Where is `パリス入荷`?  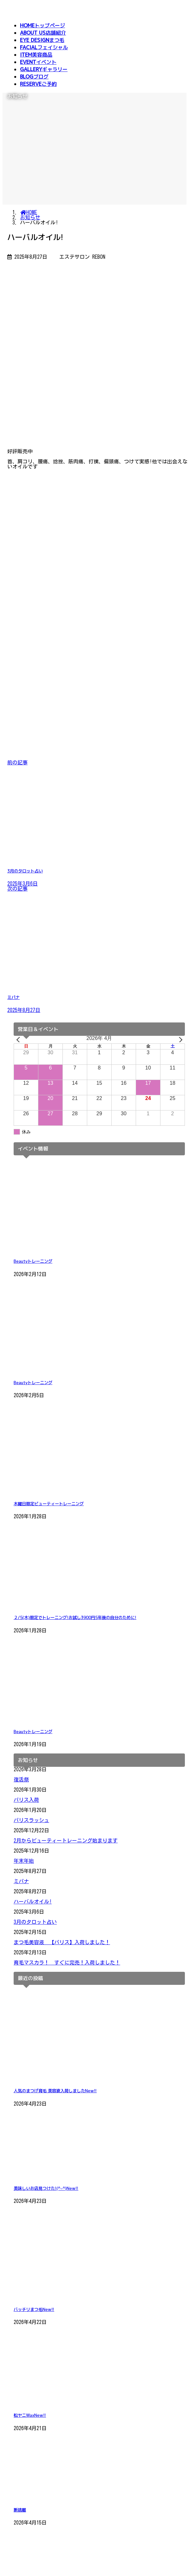
パリス入荷 is located at coordinates (26, 1799).